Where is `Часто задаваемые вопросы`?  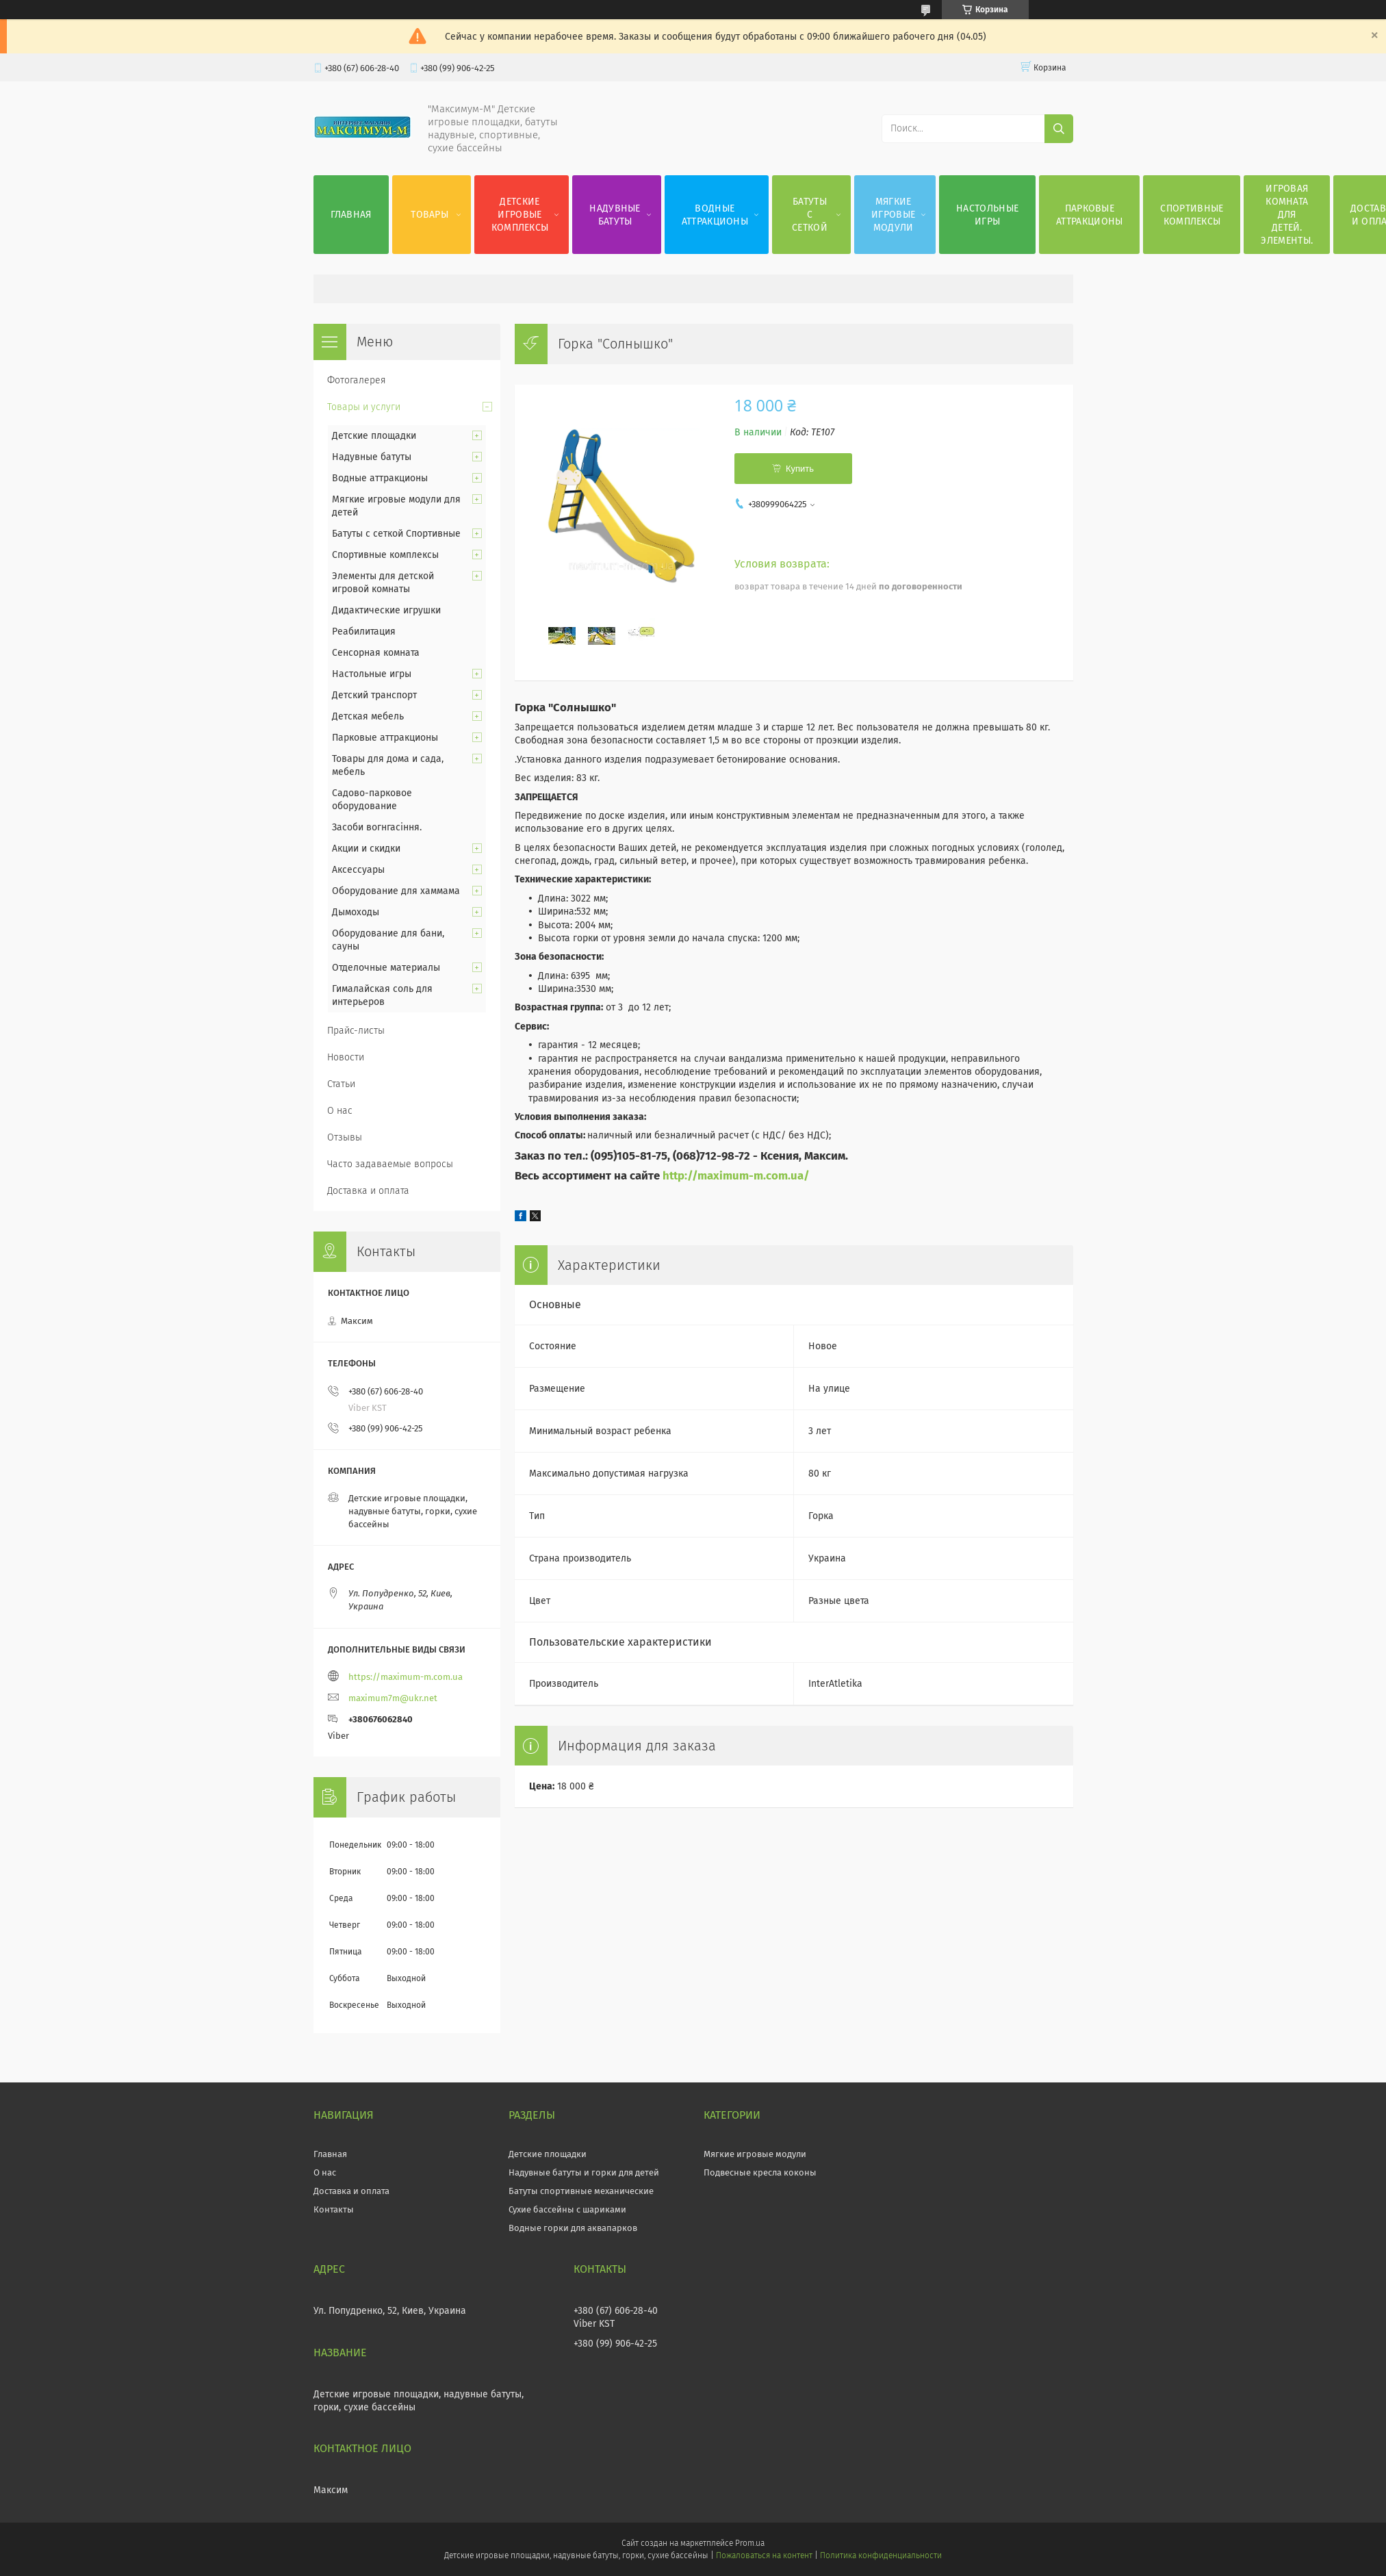 Часто задаваемые вопросы is located at coordinates (390, 1164).